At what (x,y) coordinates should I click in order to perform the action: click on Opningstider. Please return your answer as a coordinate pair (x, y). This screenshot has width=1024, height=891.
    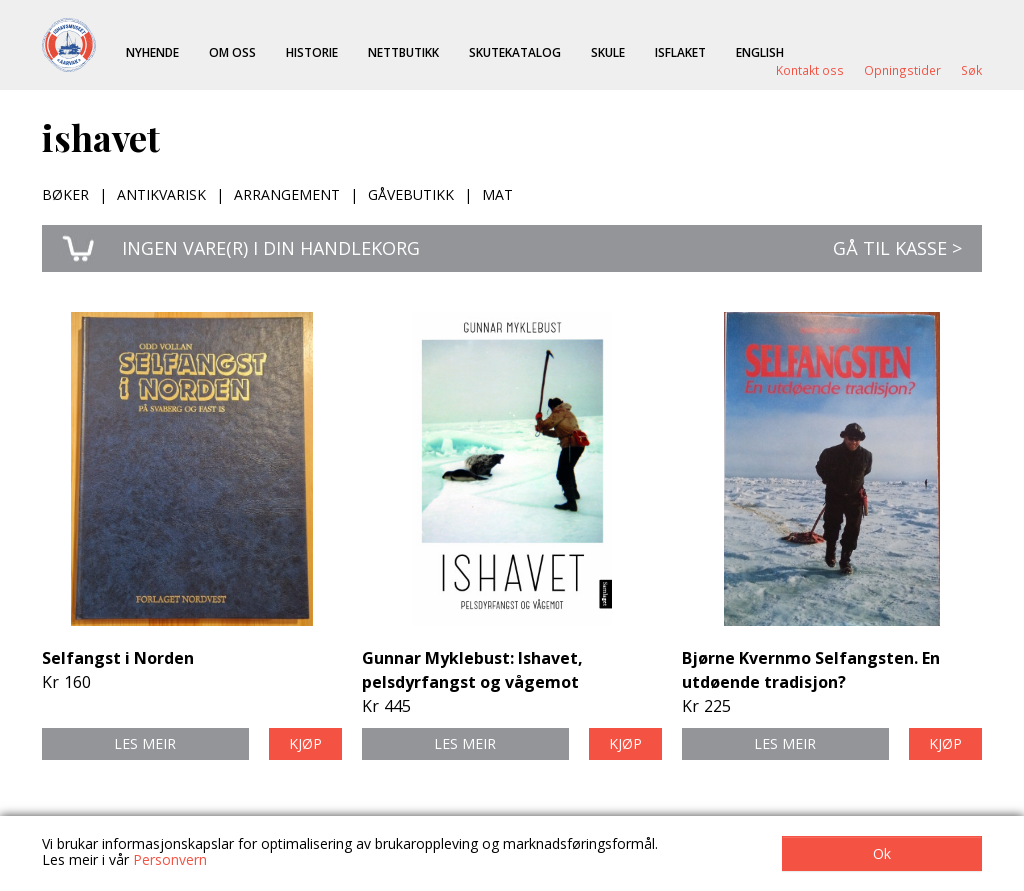
    Looking at the image, I should click on (902, 70).